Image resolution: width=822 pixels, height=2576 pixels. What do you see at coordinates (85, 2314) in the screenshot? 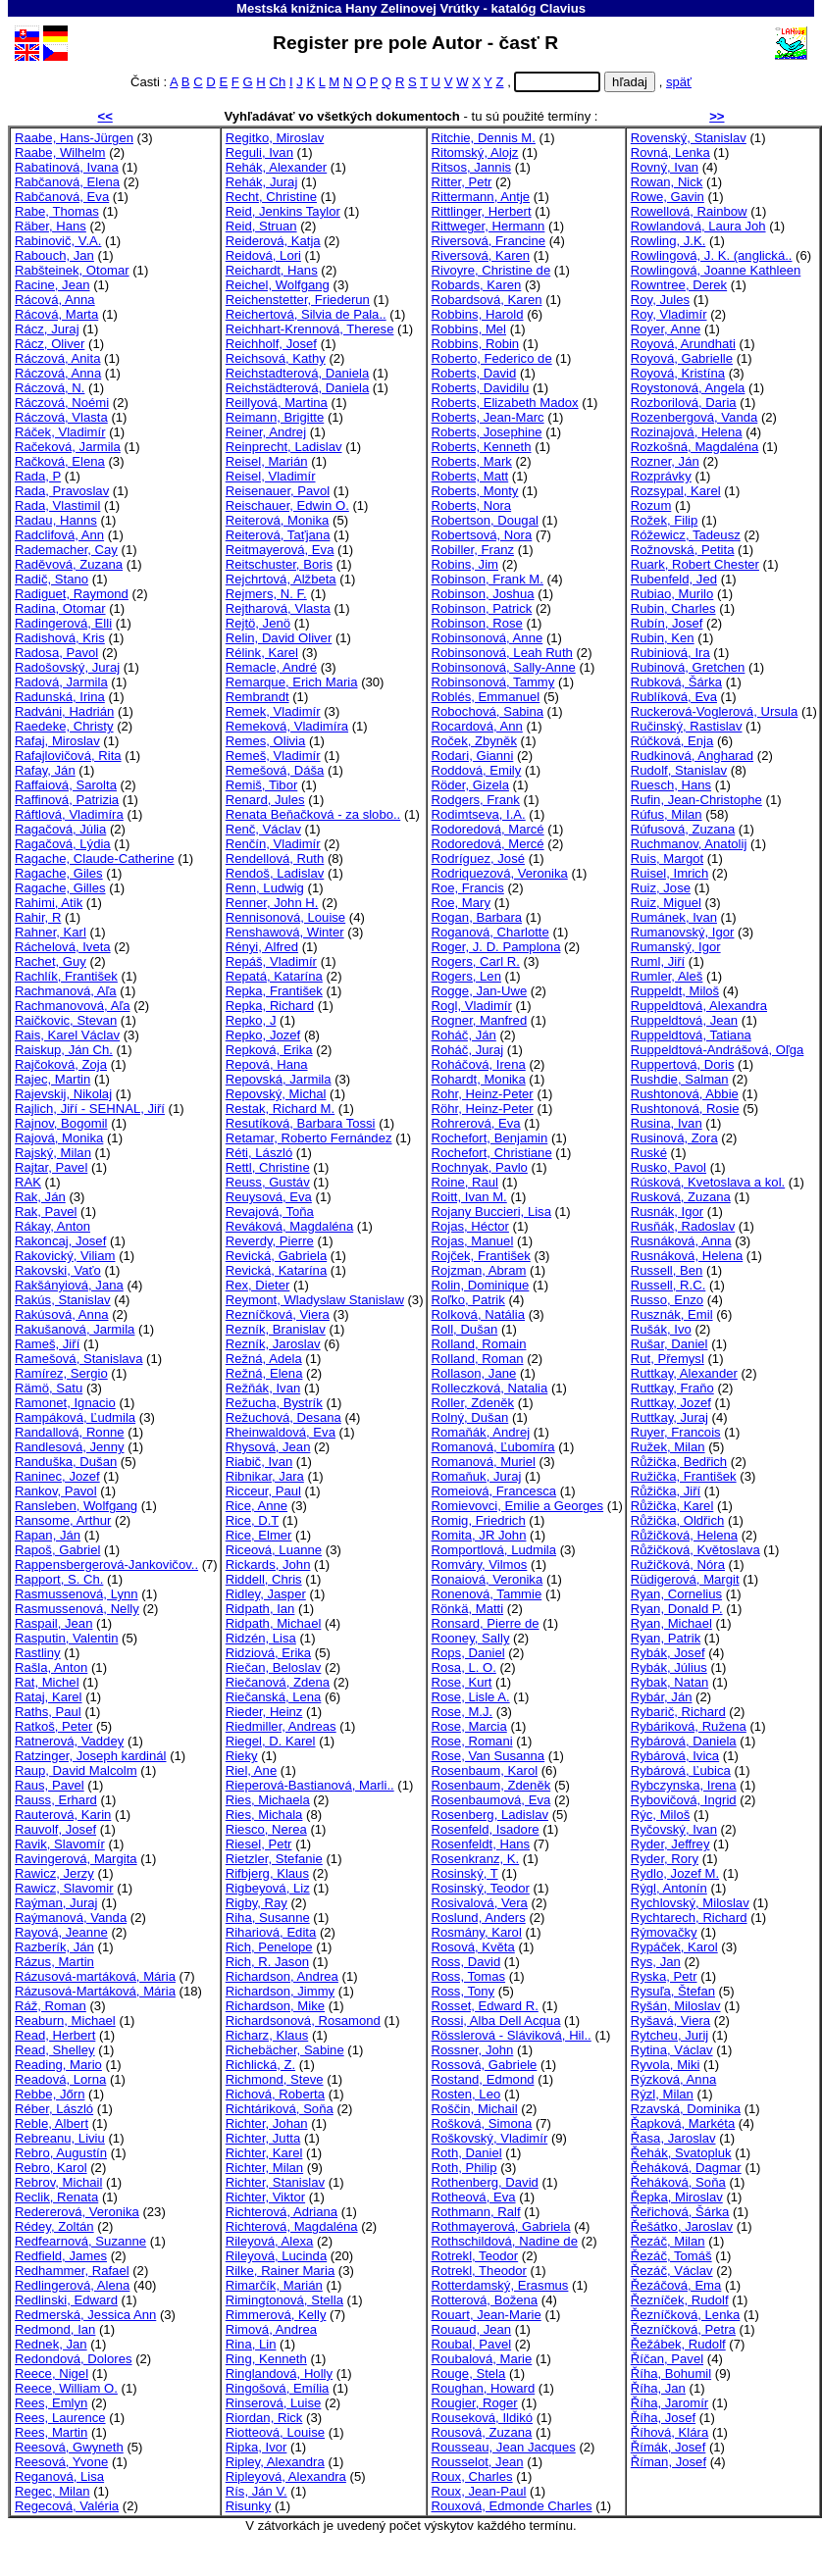
I see `Redmerská, Jessica Ann` at bounding box center [85, 2314].